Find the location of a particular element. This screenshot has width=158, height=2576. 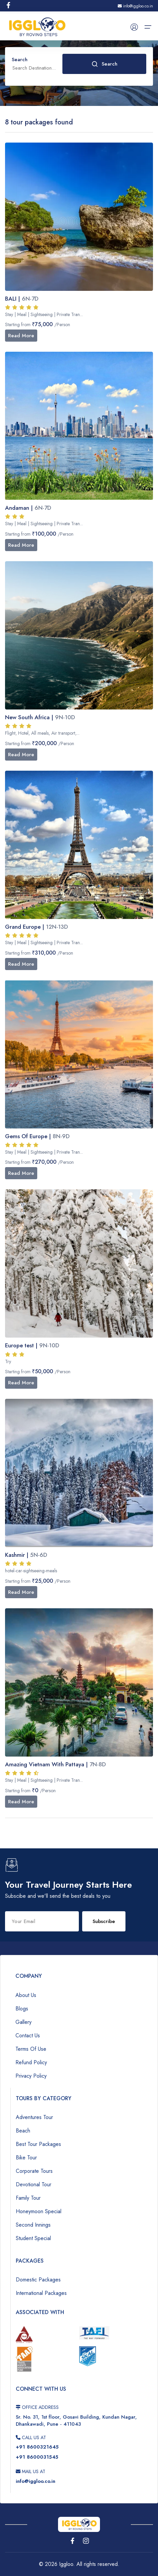

Read More is located at coordinates (21, 335).